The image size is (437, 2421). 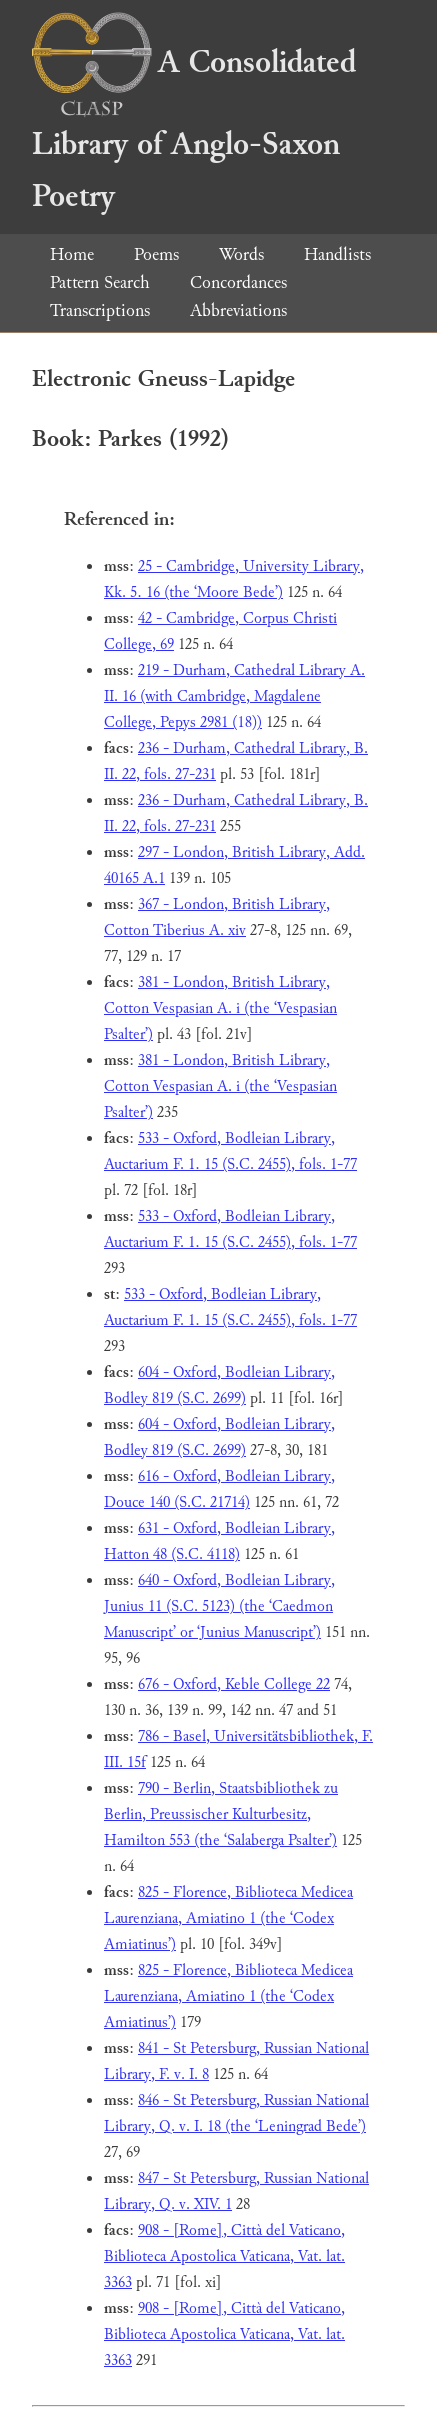 I want to click on 676 - Oxford, Keble College 22, so click(x=234, y=1684).